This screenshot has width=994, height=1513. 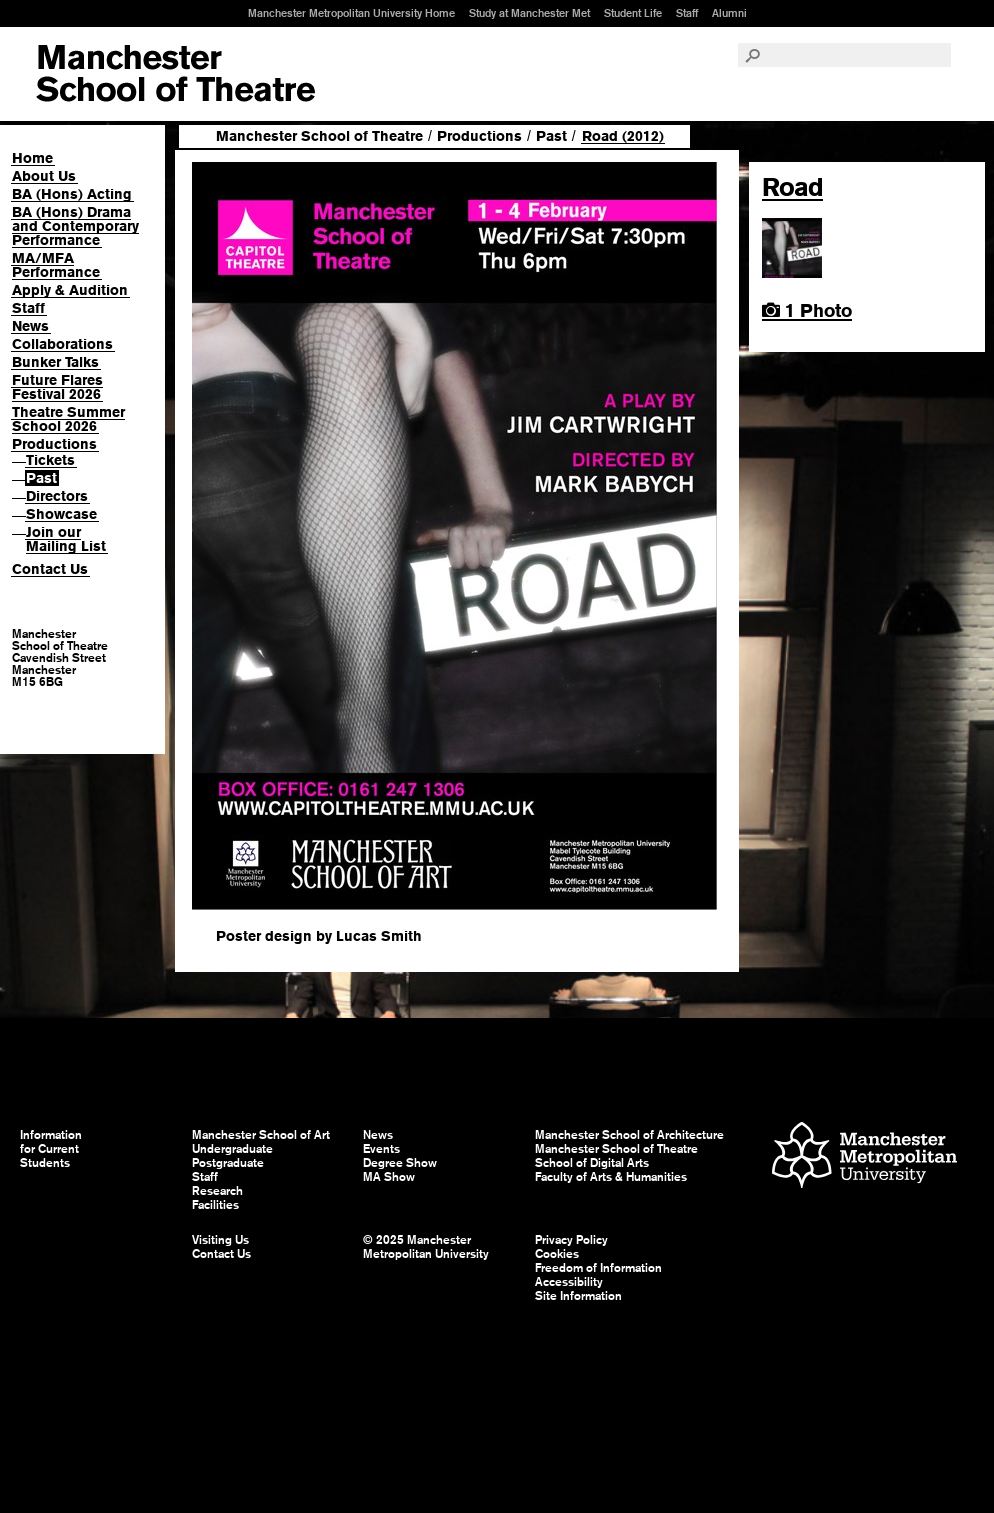 I want to click on Faculty of Arts & Humanities, so click(x=611, y=1177).